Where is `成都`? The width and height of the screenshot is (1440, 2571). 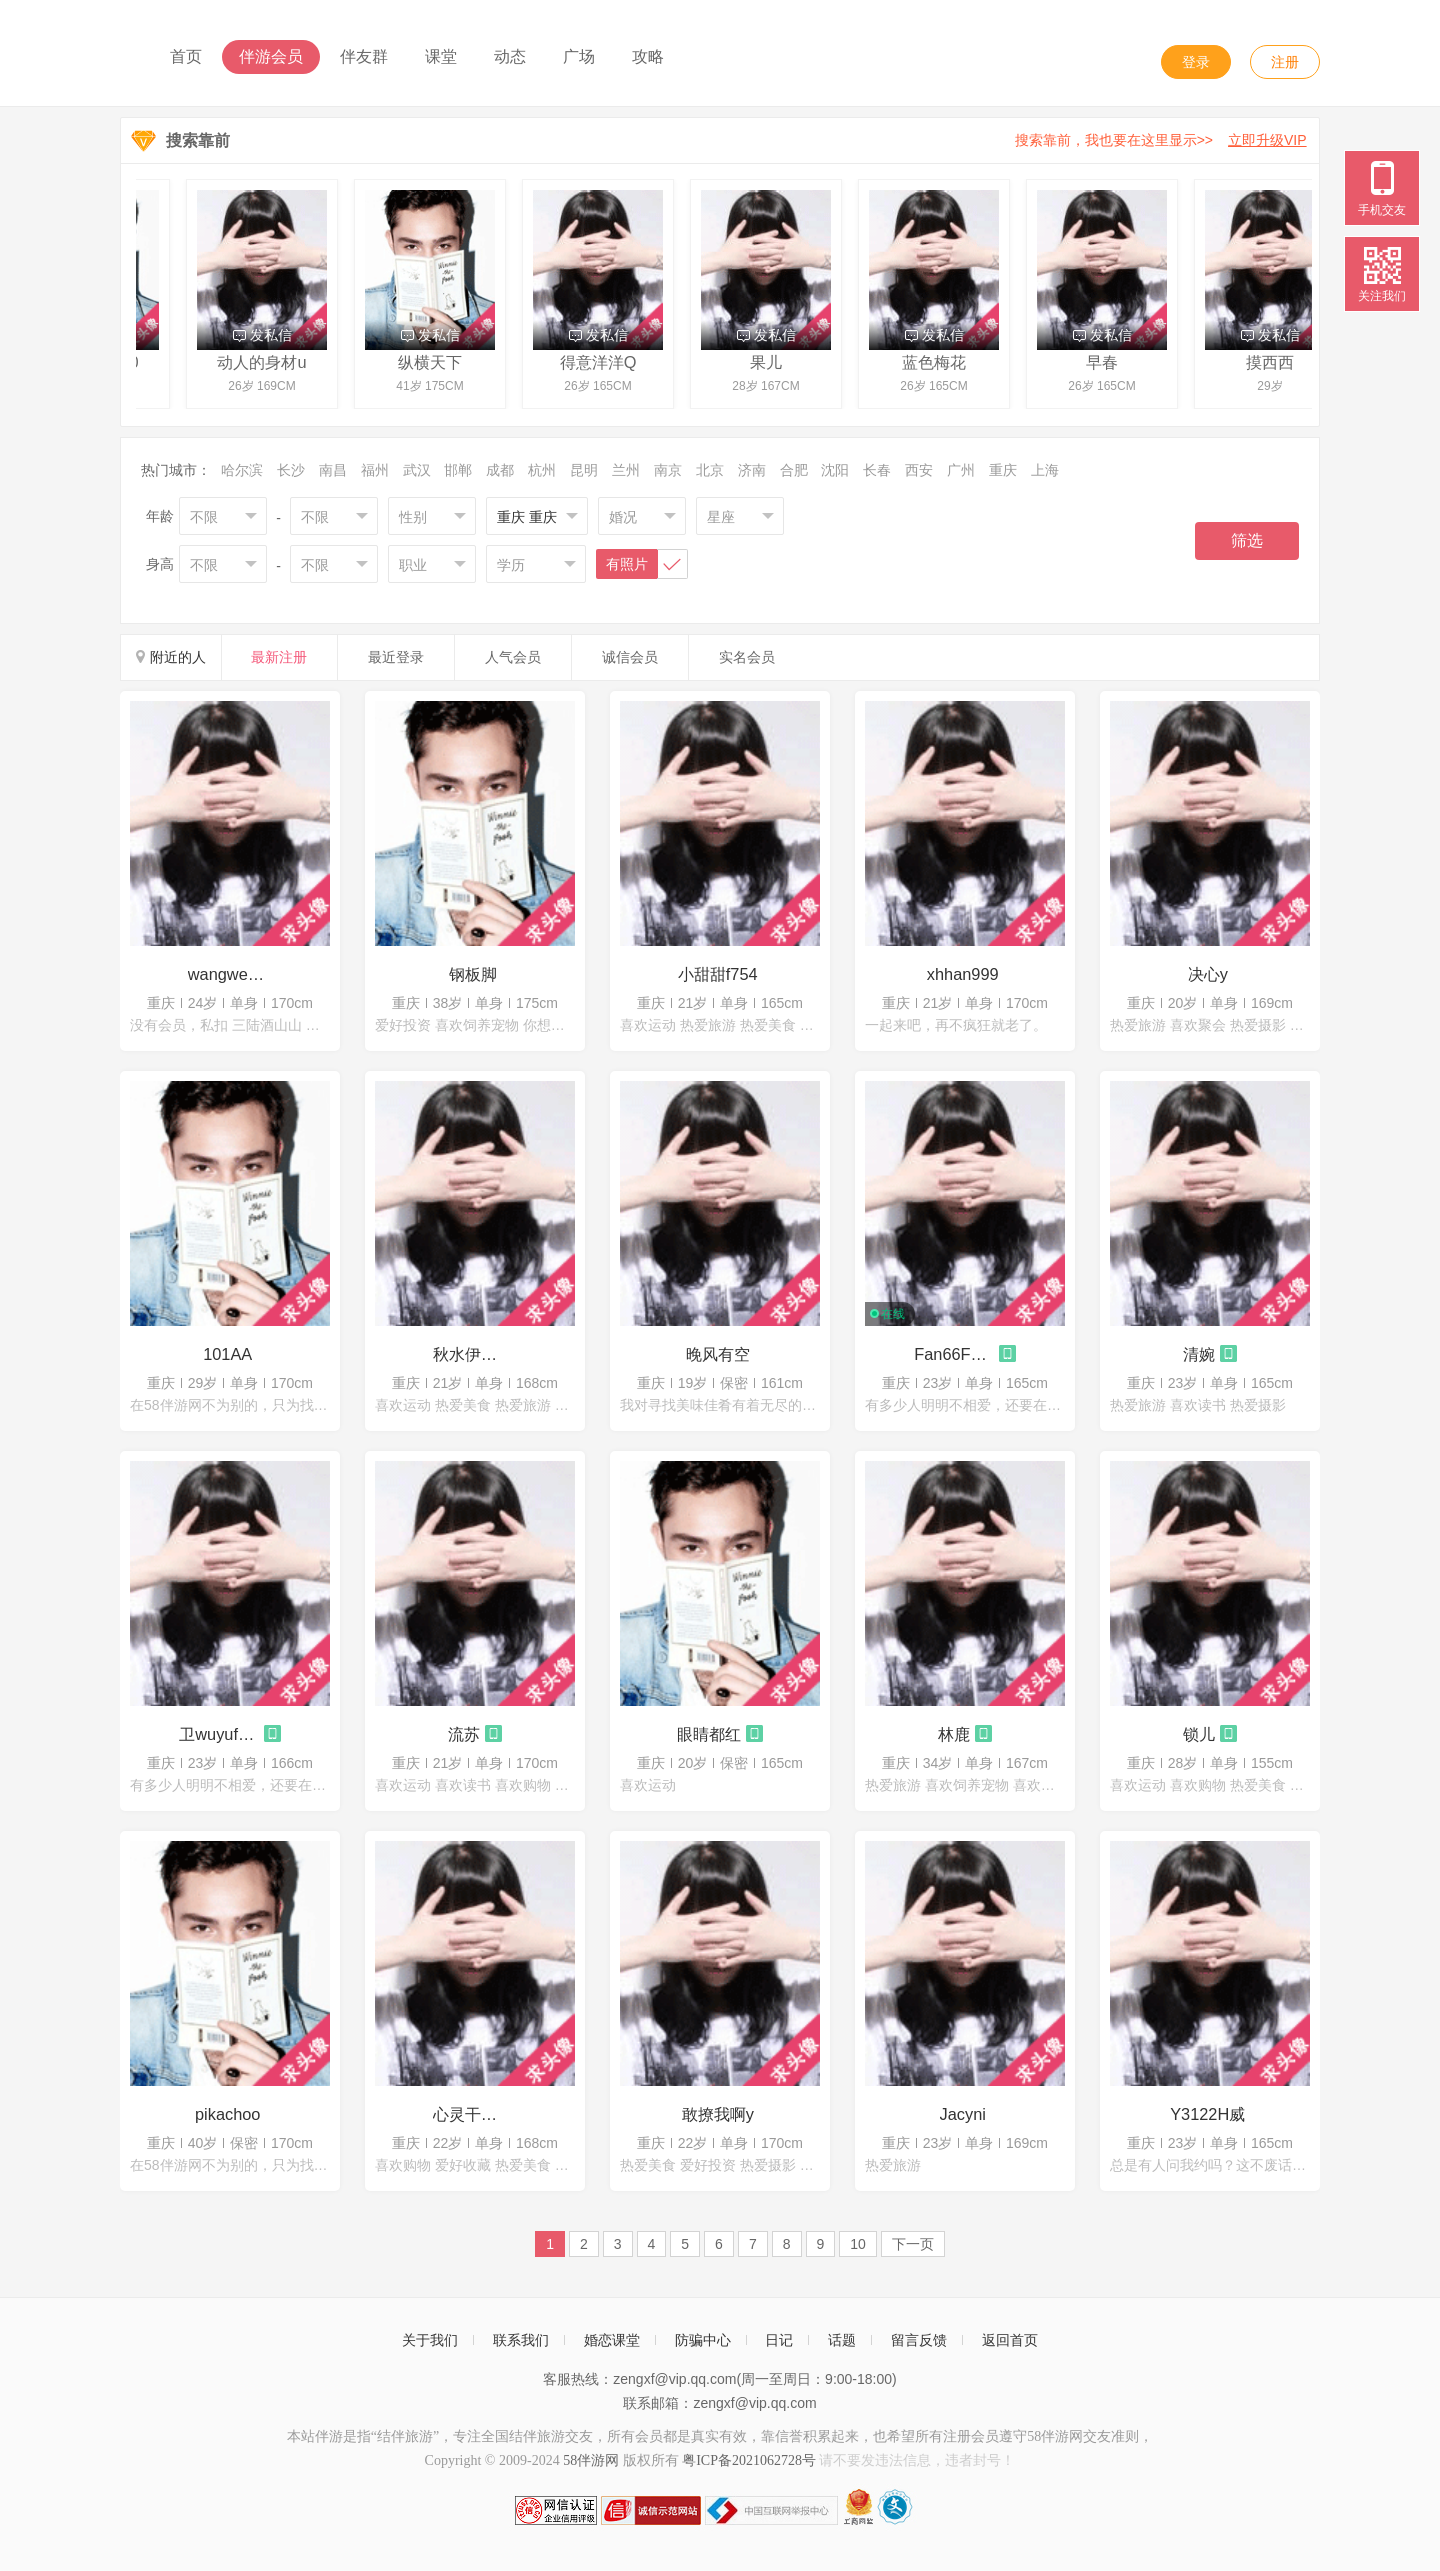
成都 is located at coordinates (500, 470).